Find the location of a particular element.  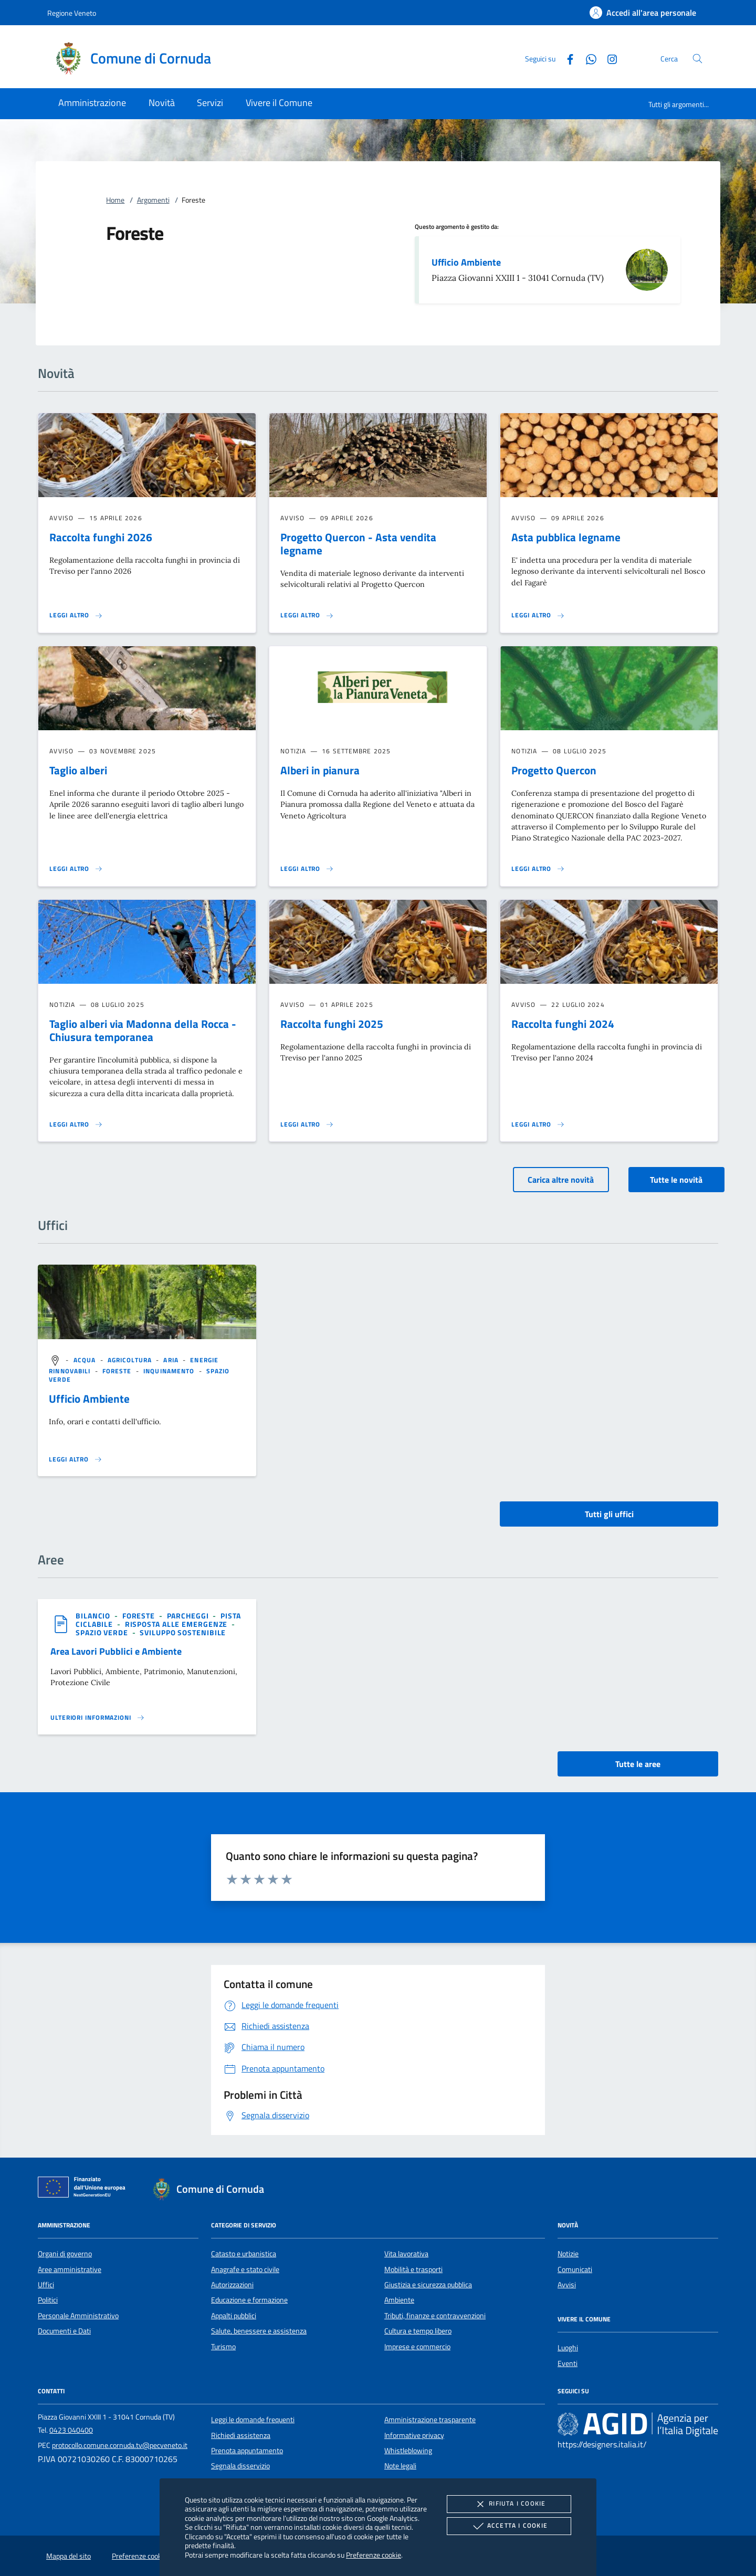

Ambiente is located at coordinates (399, 2300).